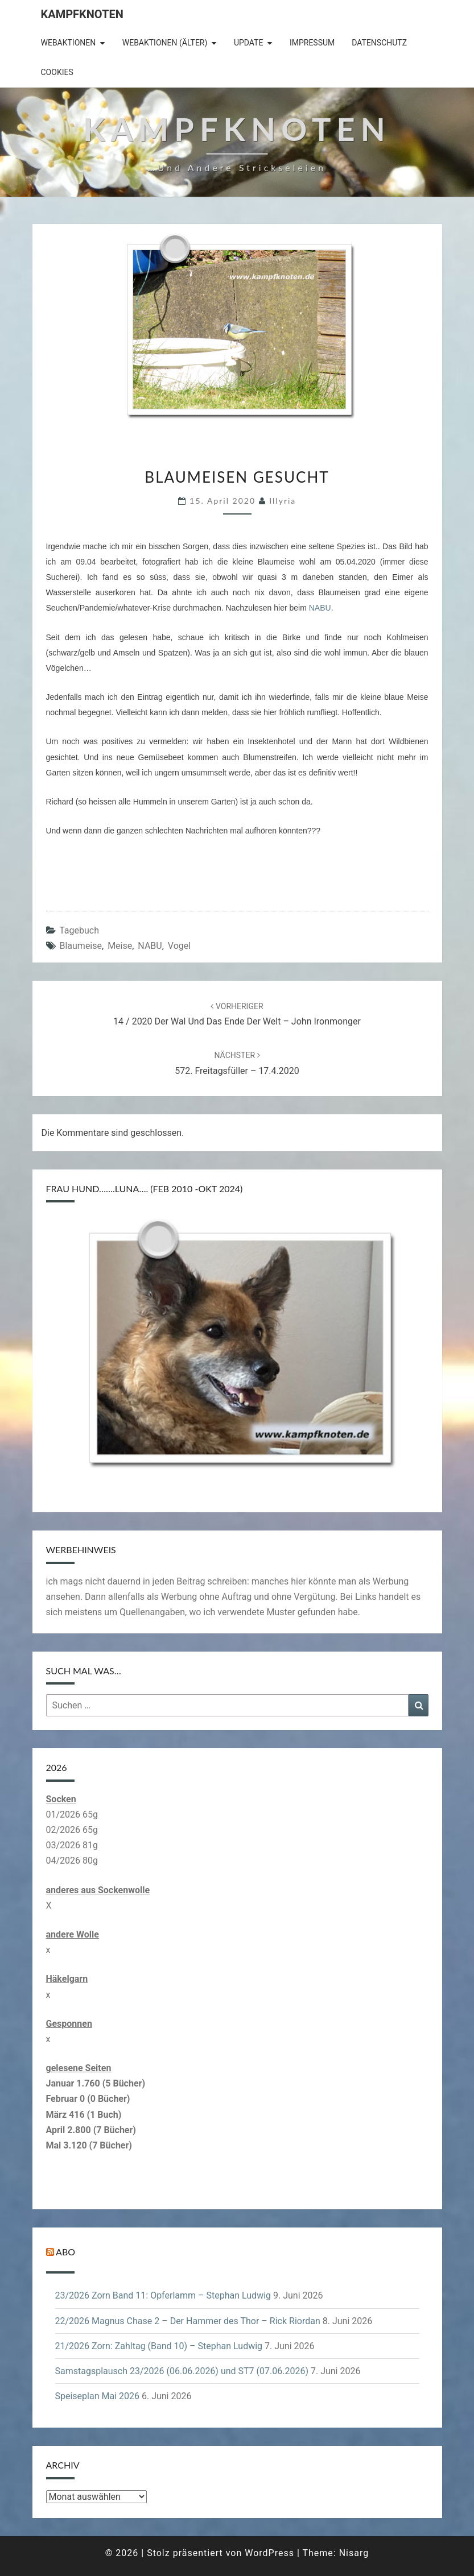  Describe the element at coordinates (57, 72) in the screenshot. I see `Cookies` at that location.